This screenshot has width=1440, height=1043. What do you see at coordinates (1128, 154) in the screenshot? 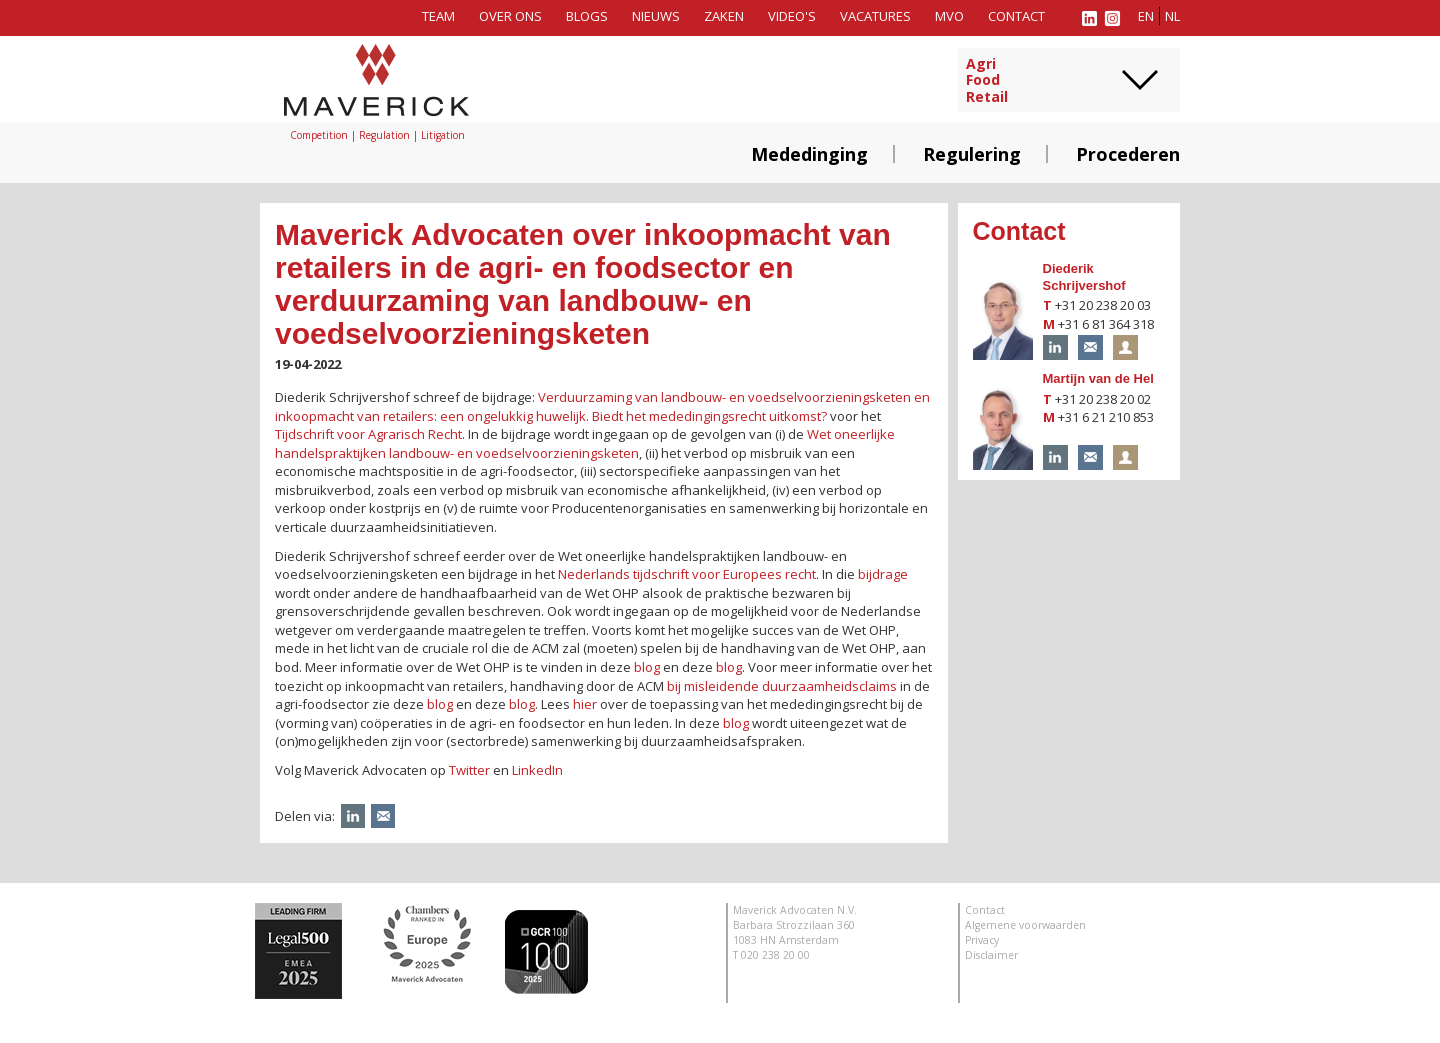
I see `Procederen` at bounding box center [1128, 154].